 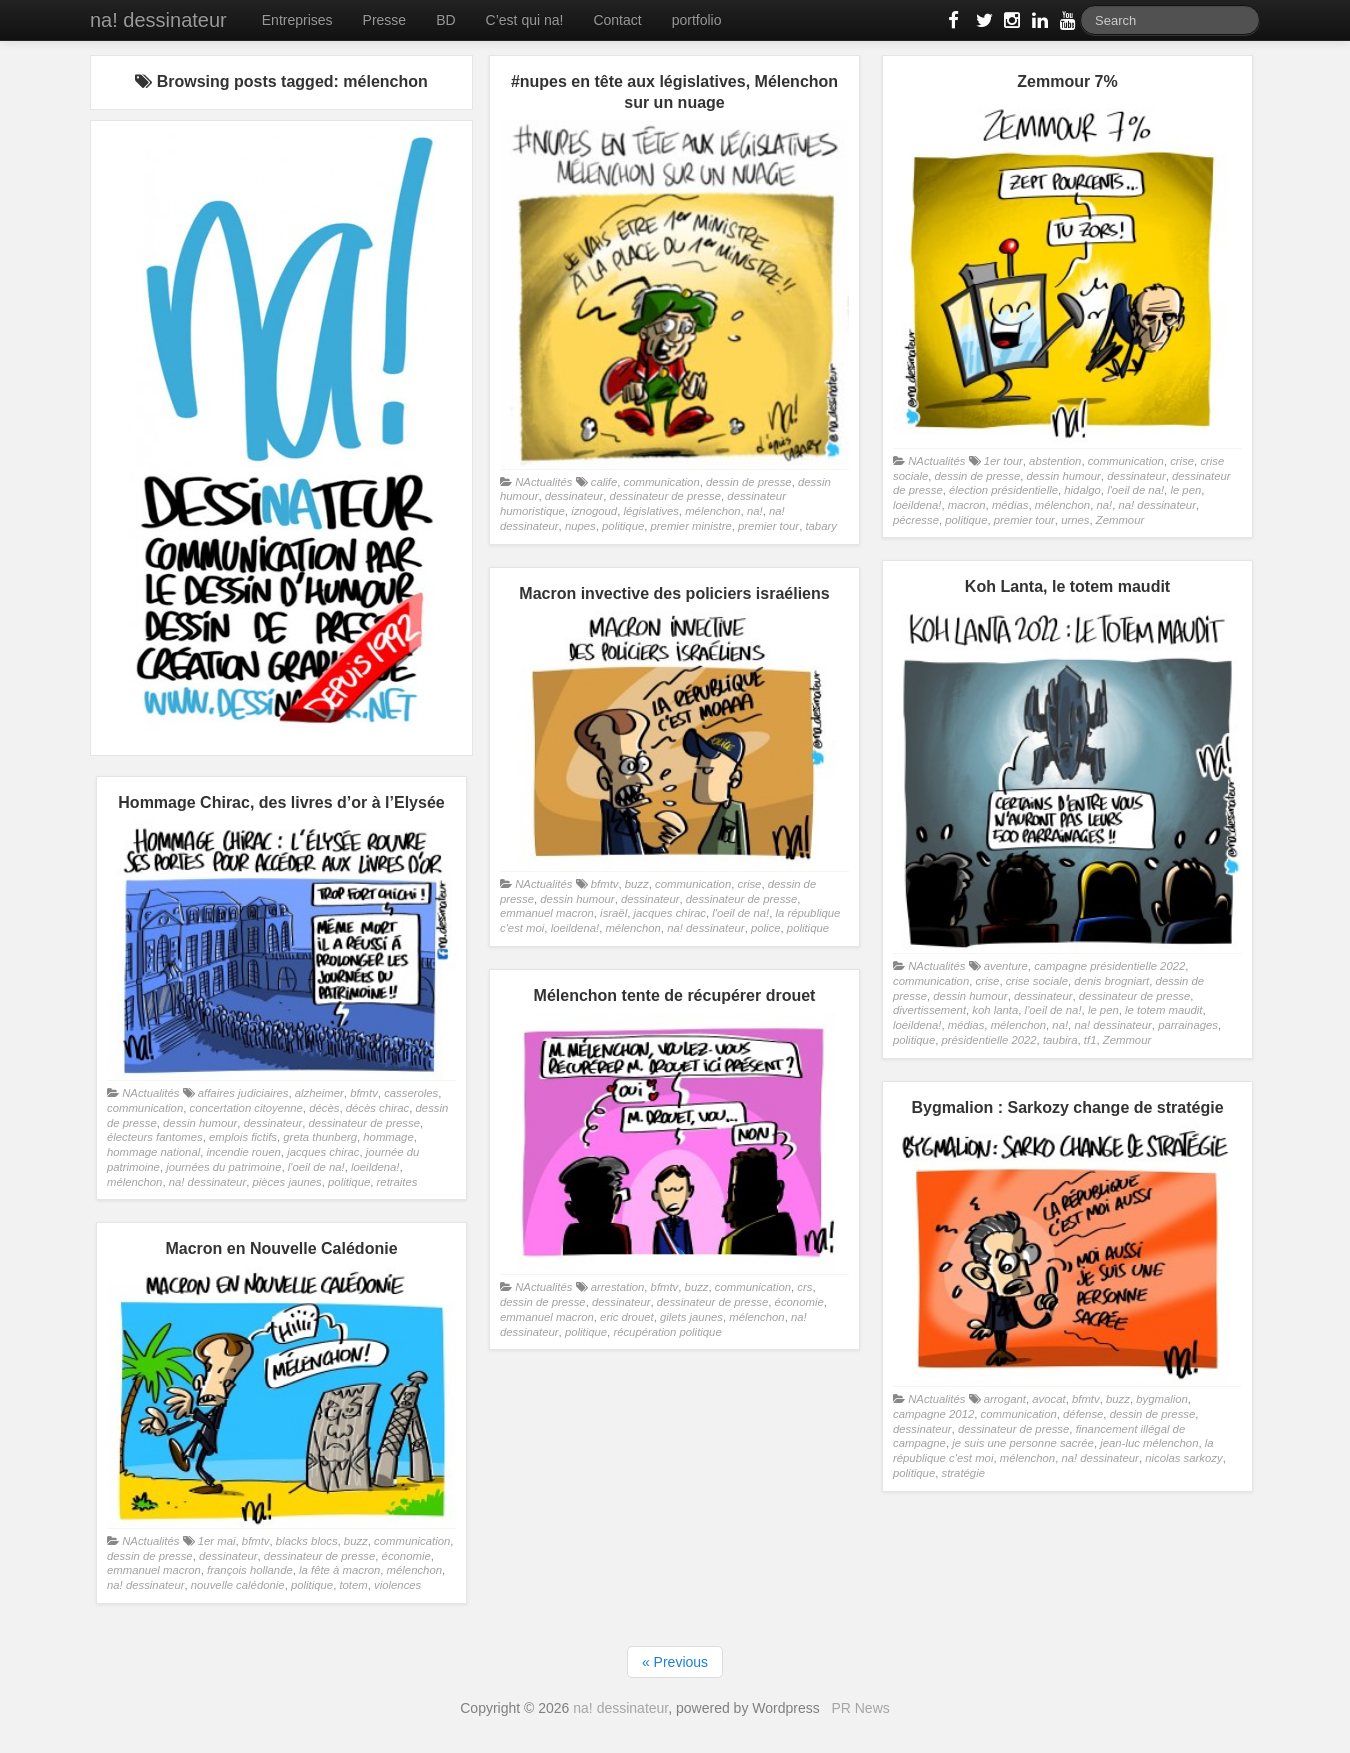 What do you see at coordinates (245, 1108) in the screenshot?
I see `concertation citoyenne` at bounding box center [245, 1108].